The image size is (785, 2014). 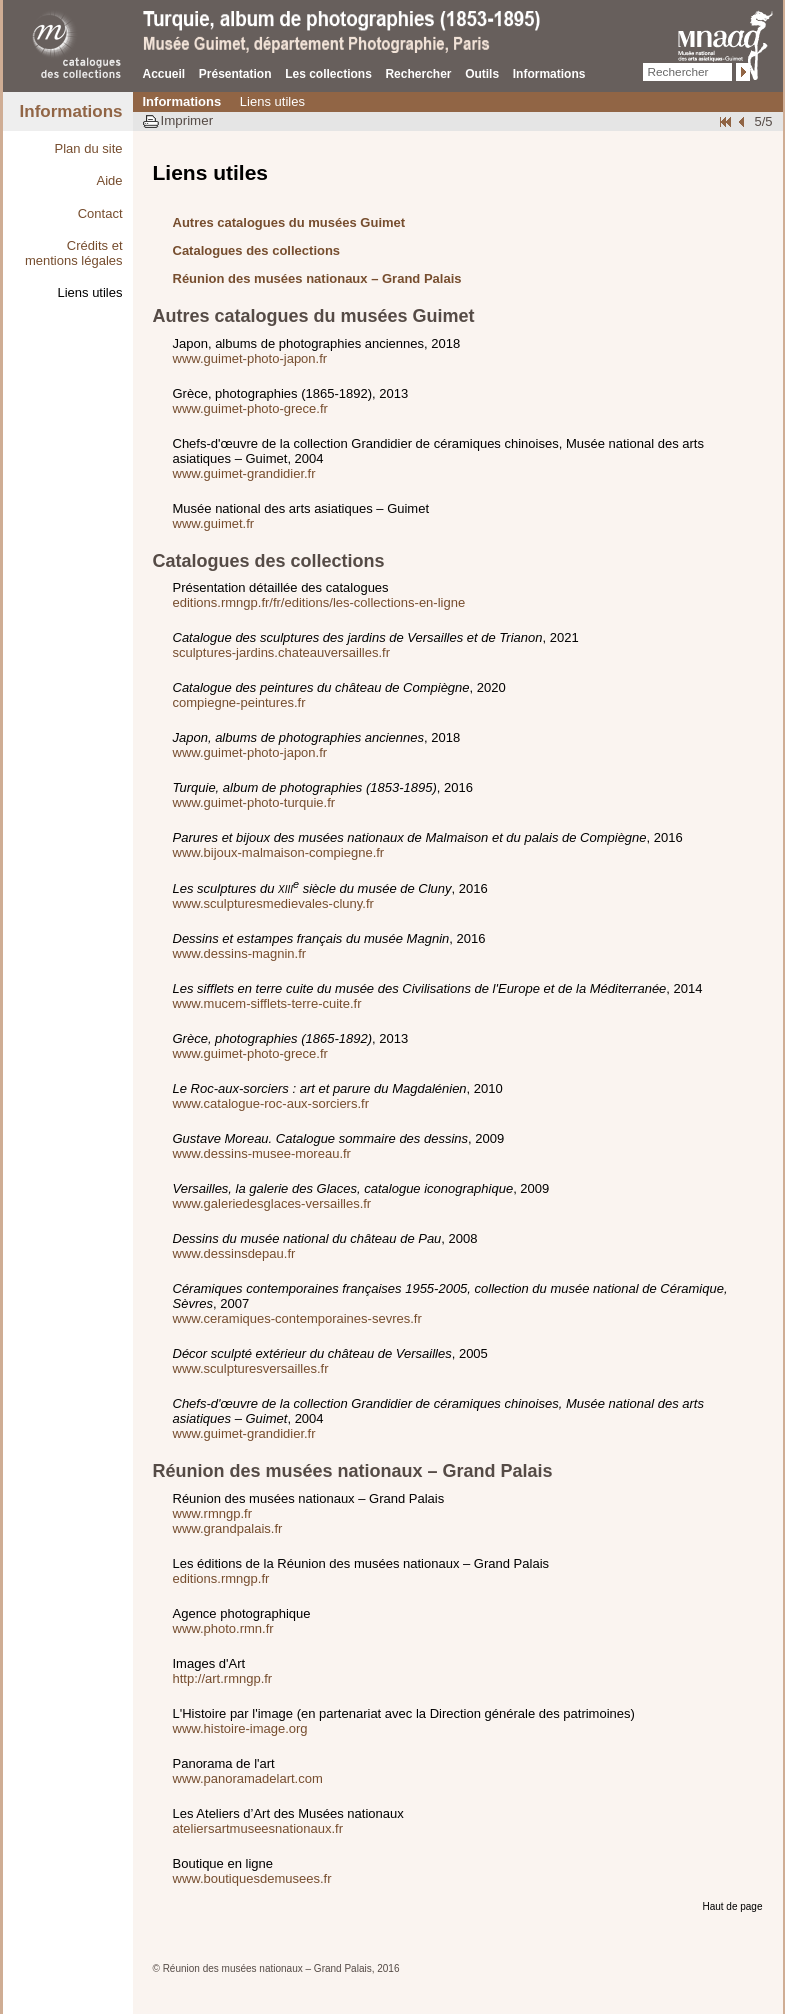 What do you see at coordinates (89, 148) in the screenshot?
I see `Plan du site` at bounding box center [89, 148].